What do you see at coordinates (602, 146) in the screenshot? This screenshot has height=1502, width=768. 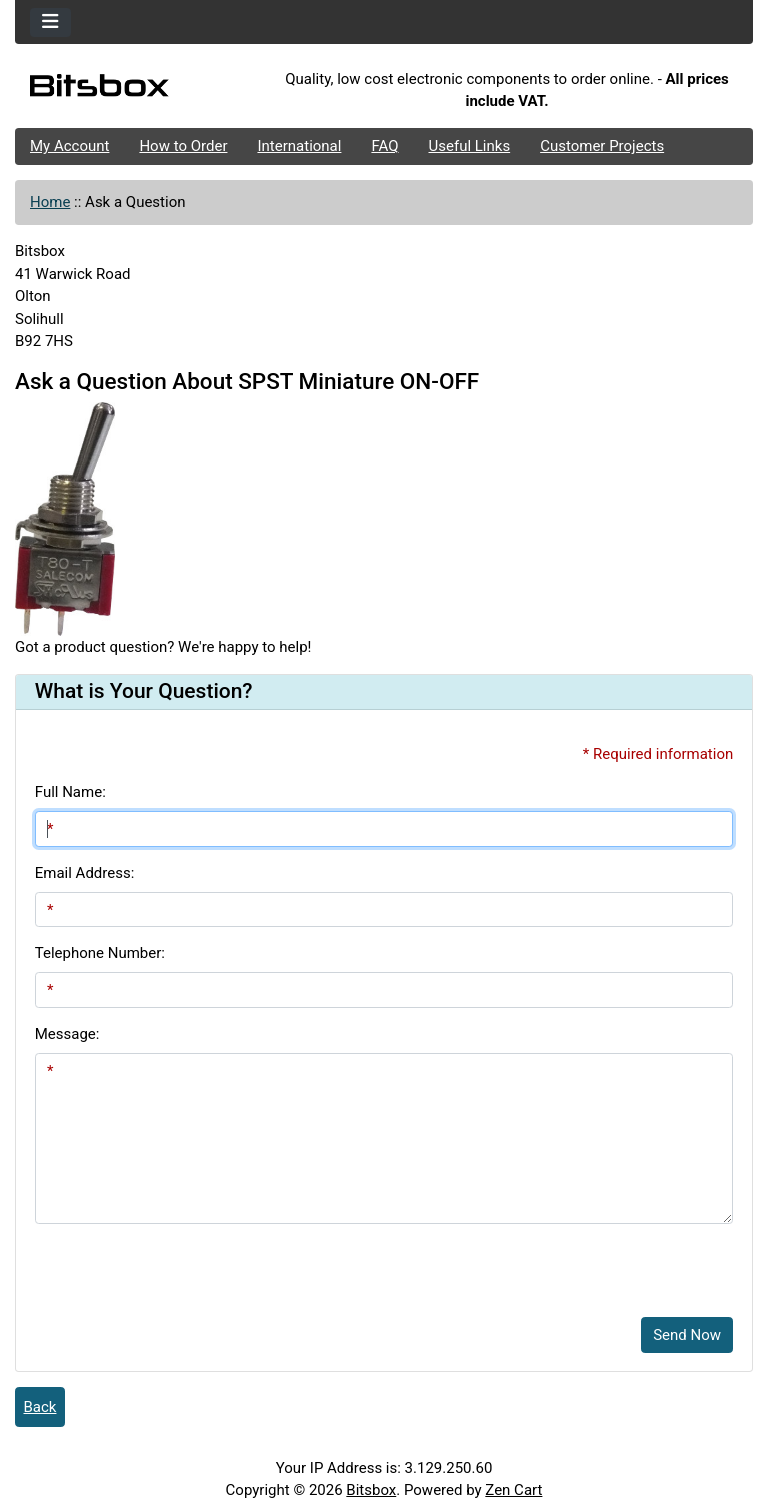 I see `Customer Projects` at bounding box center [602, 146].